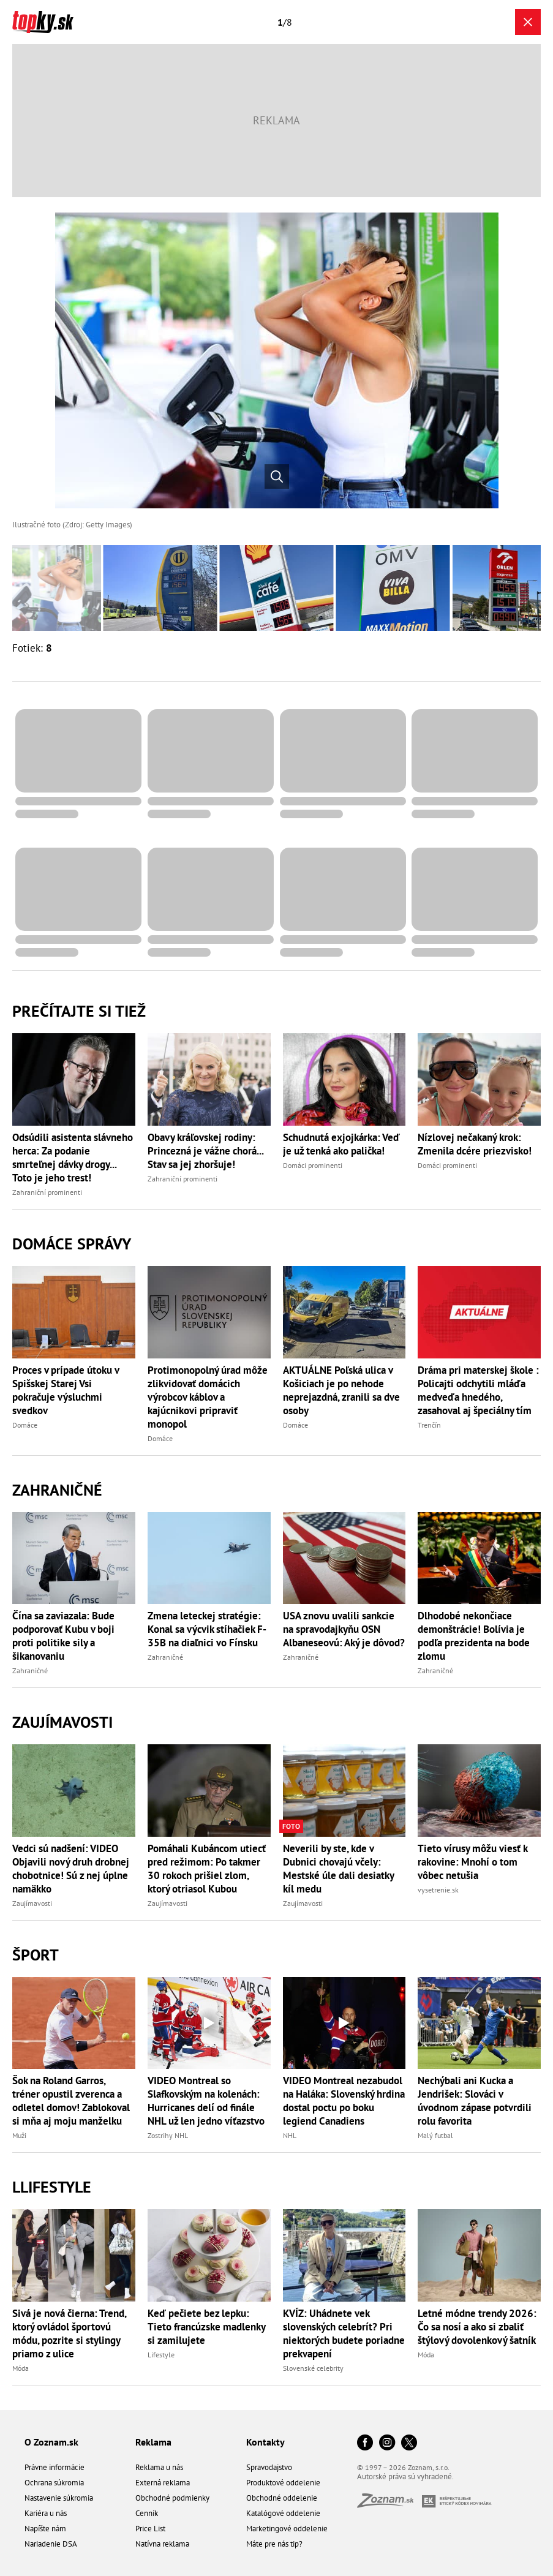 The width and height of the screenshot is (553, 2576). What do you see at coordinates (208, 1397) in the screenshot?
I see `Protimonopolný úrad môže zlikvidovať domácich výrobcov káblov a kajúcnikovi pripraviť monopol` at bounding box center [208, 1397].